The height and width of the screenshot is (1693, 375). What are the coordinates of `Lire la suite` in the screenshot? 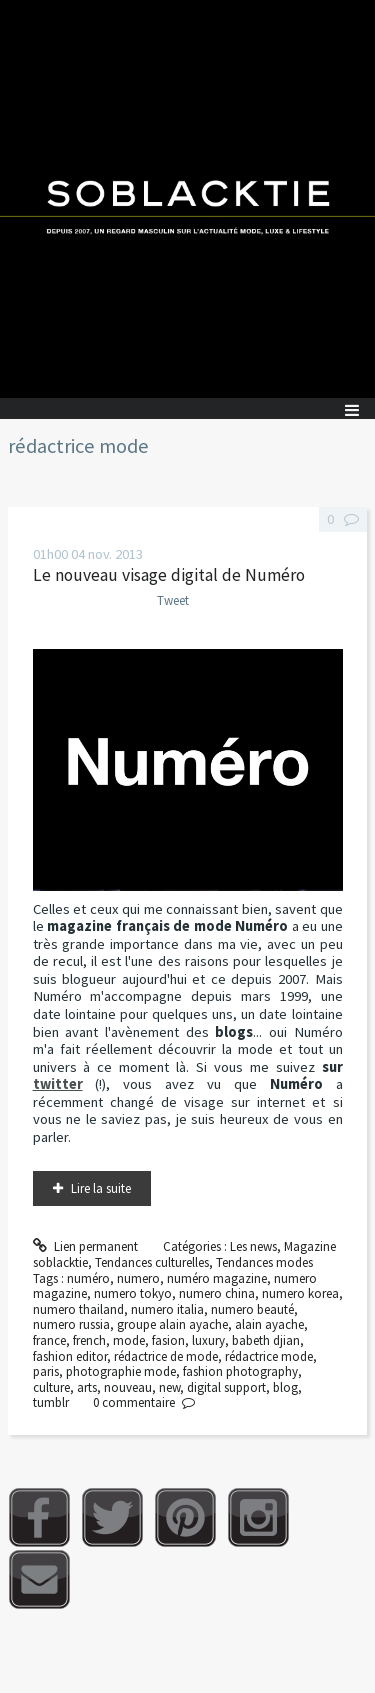 It's located at (101, 1188).